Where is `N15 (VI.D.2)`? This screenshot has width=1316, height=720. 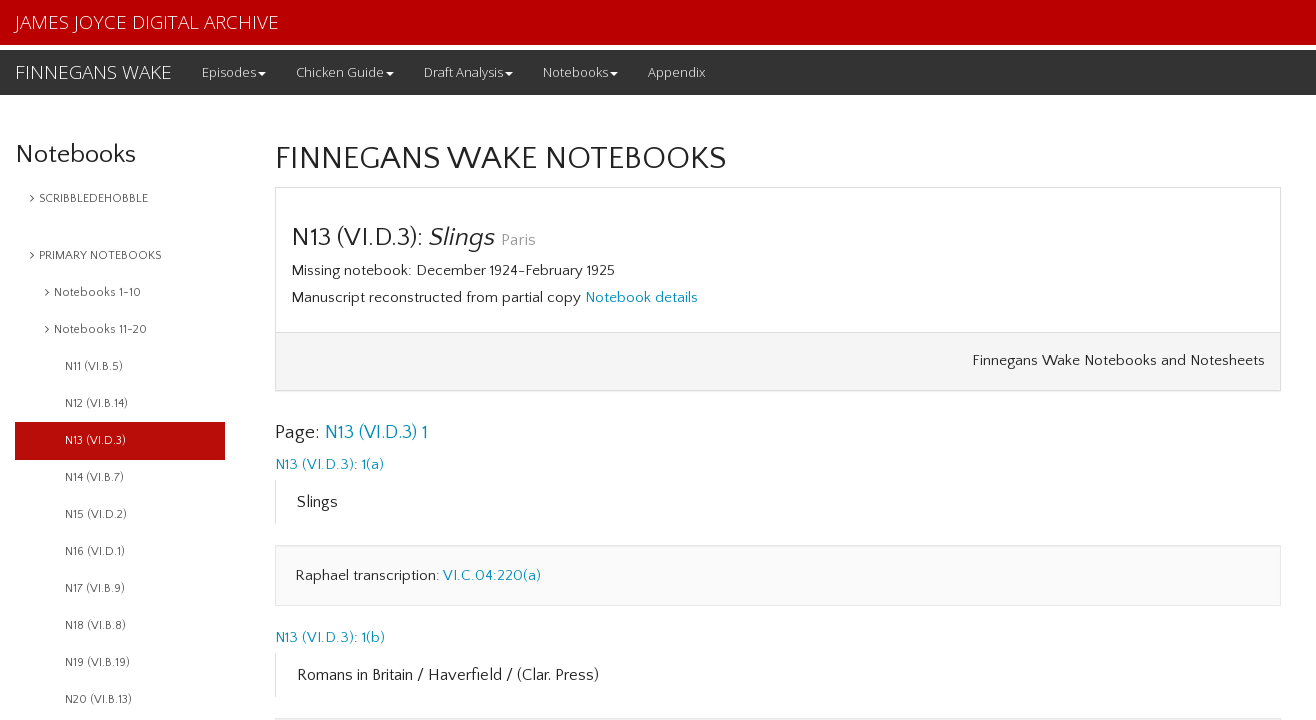 N15 (VI.D.2) is located at coordinates (96, 514).